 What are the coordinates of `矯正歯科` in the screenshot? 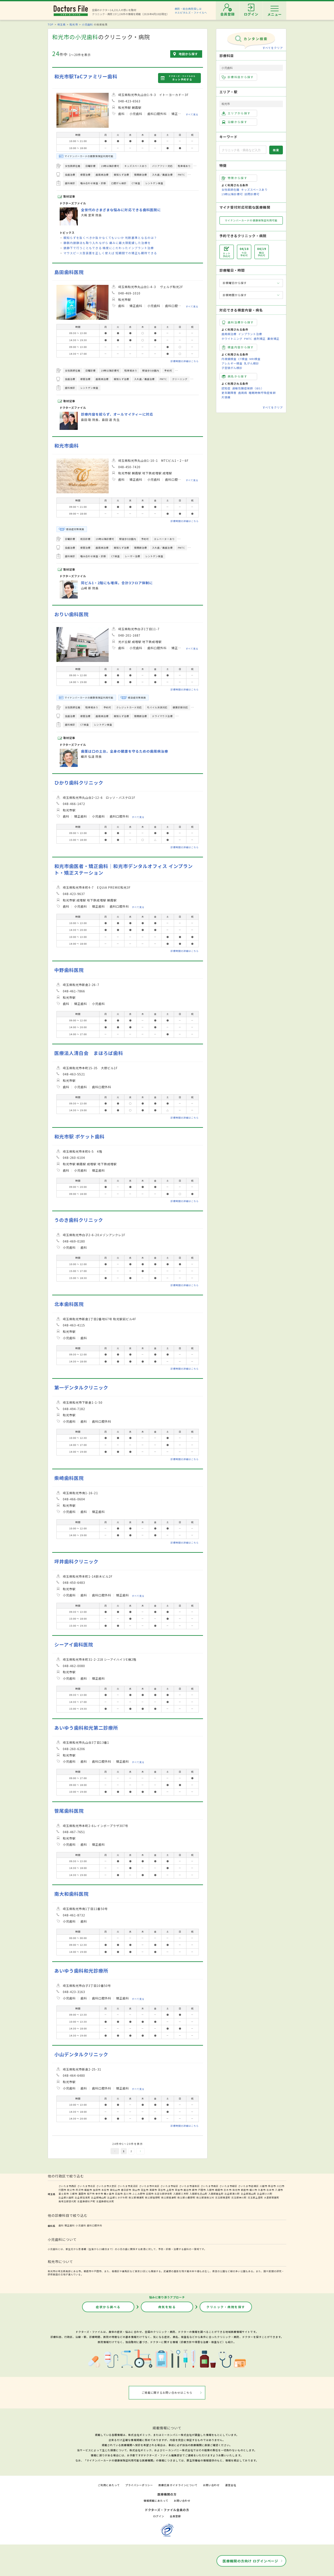 It's located at (70, 2225).